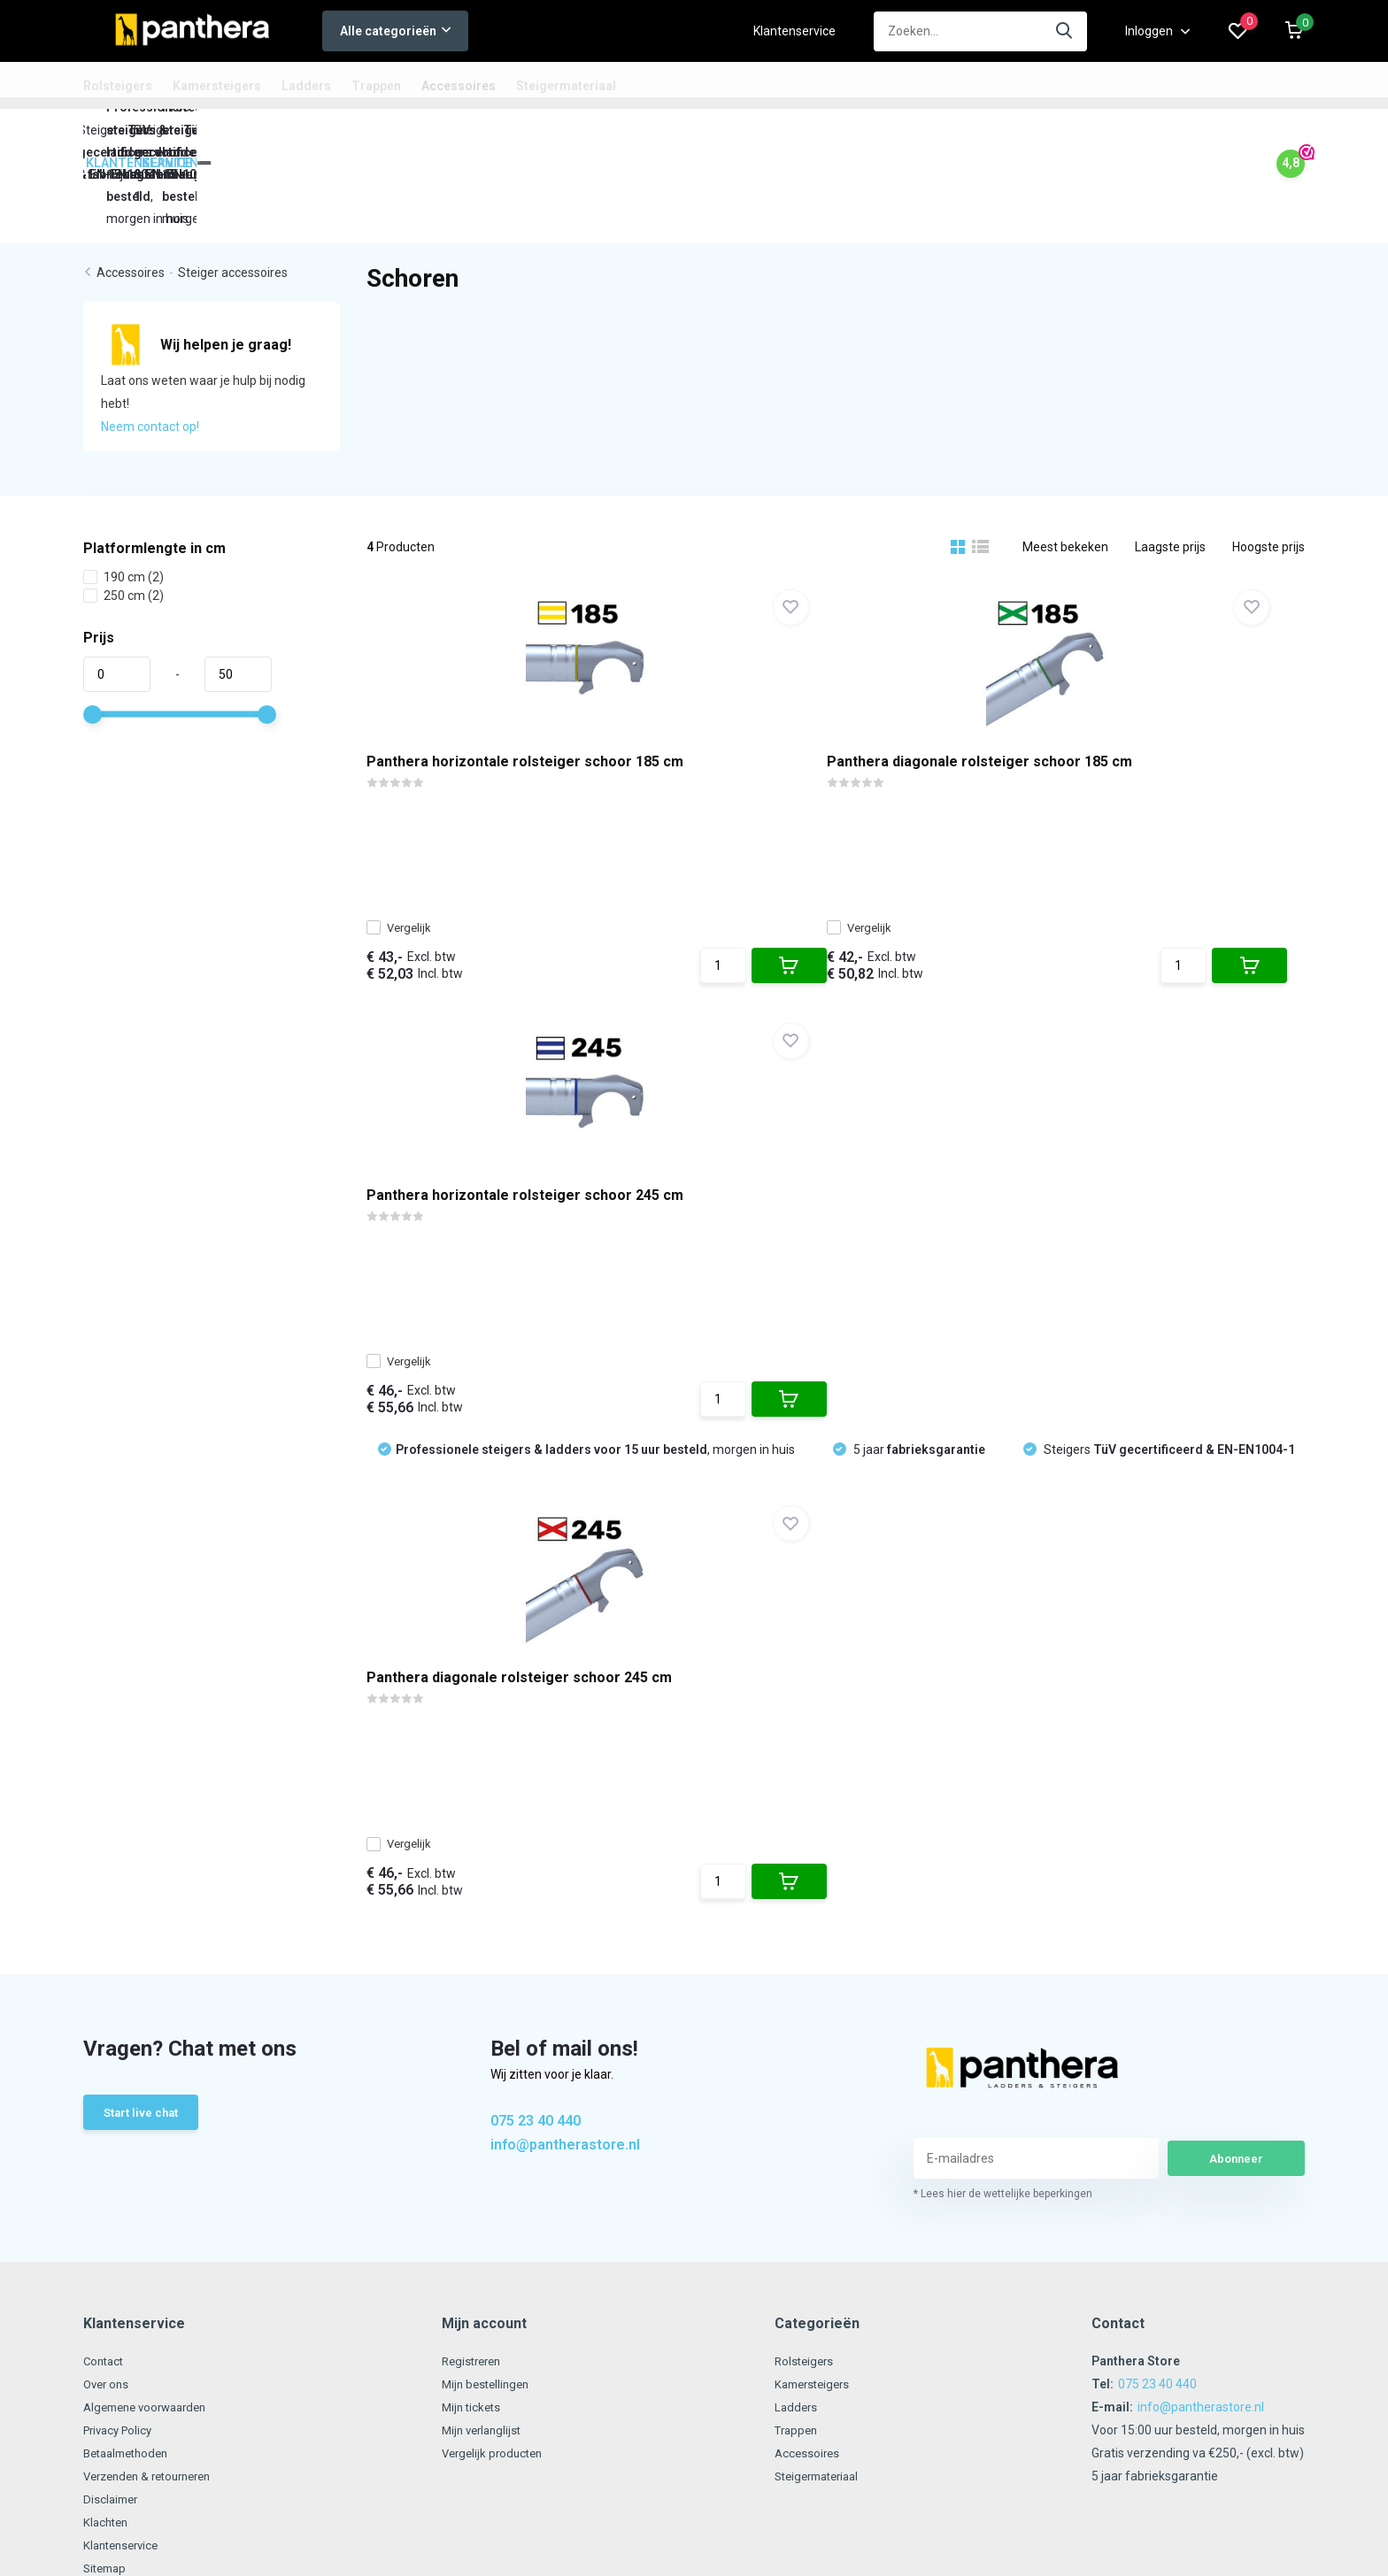 Image resolution: width=1388 pixels, height=2576 pixels. What do you see at coordinates (97, 2130) in the screenshot?
I see `Links` at bounding box center [97, 2130].